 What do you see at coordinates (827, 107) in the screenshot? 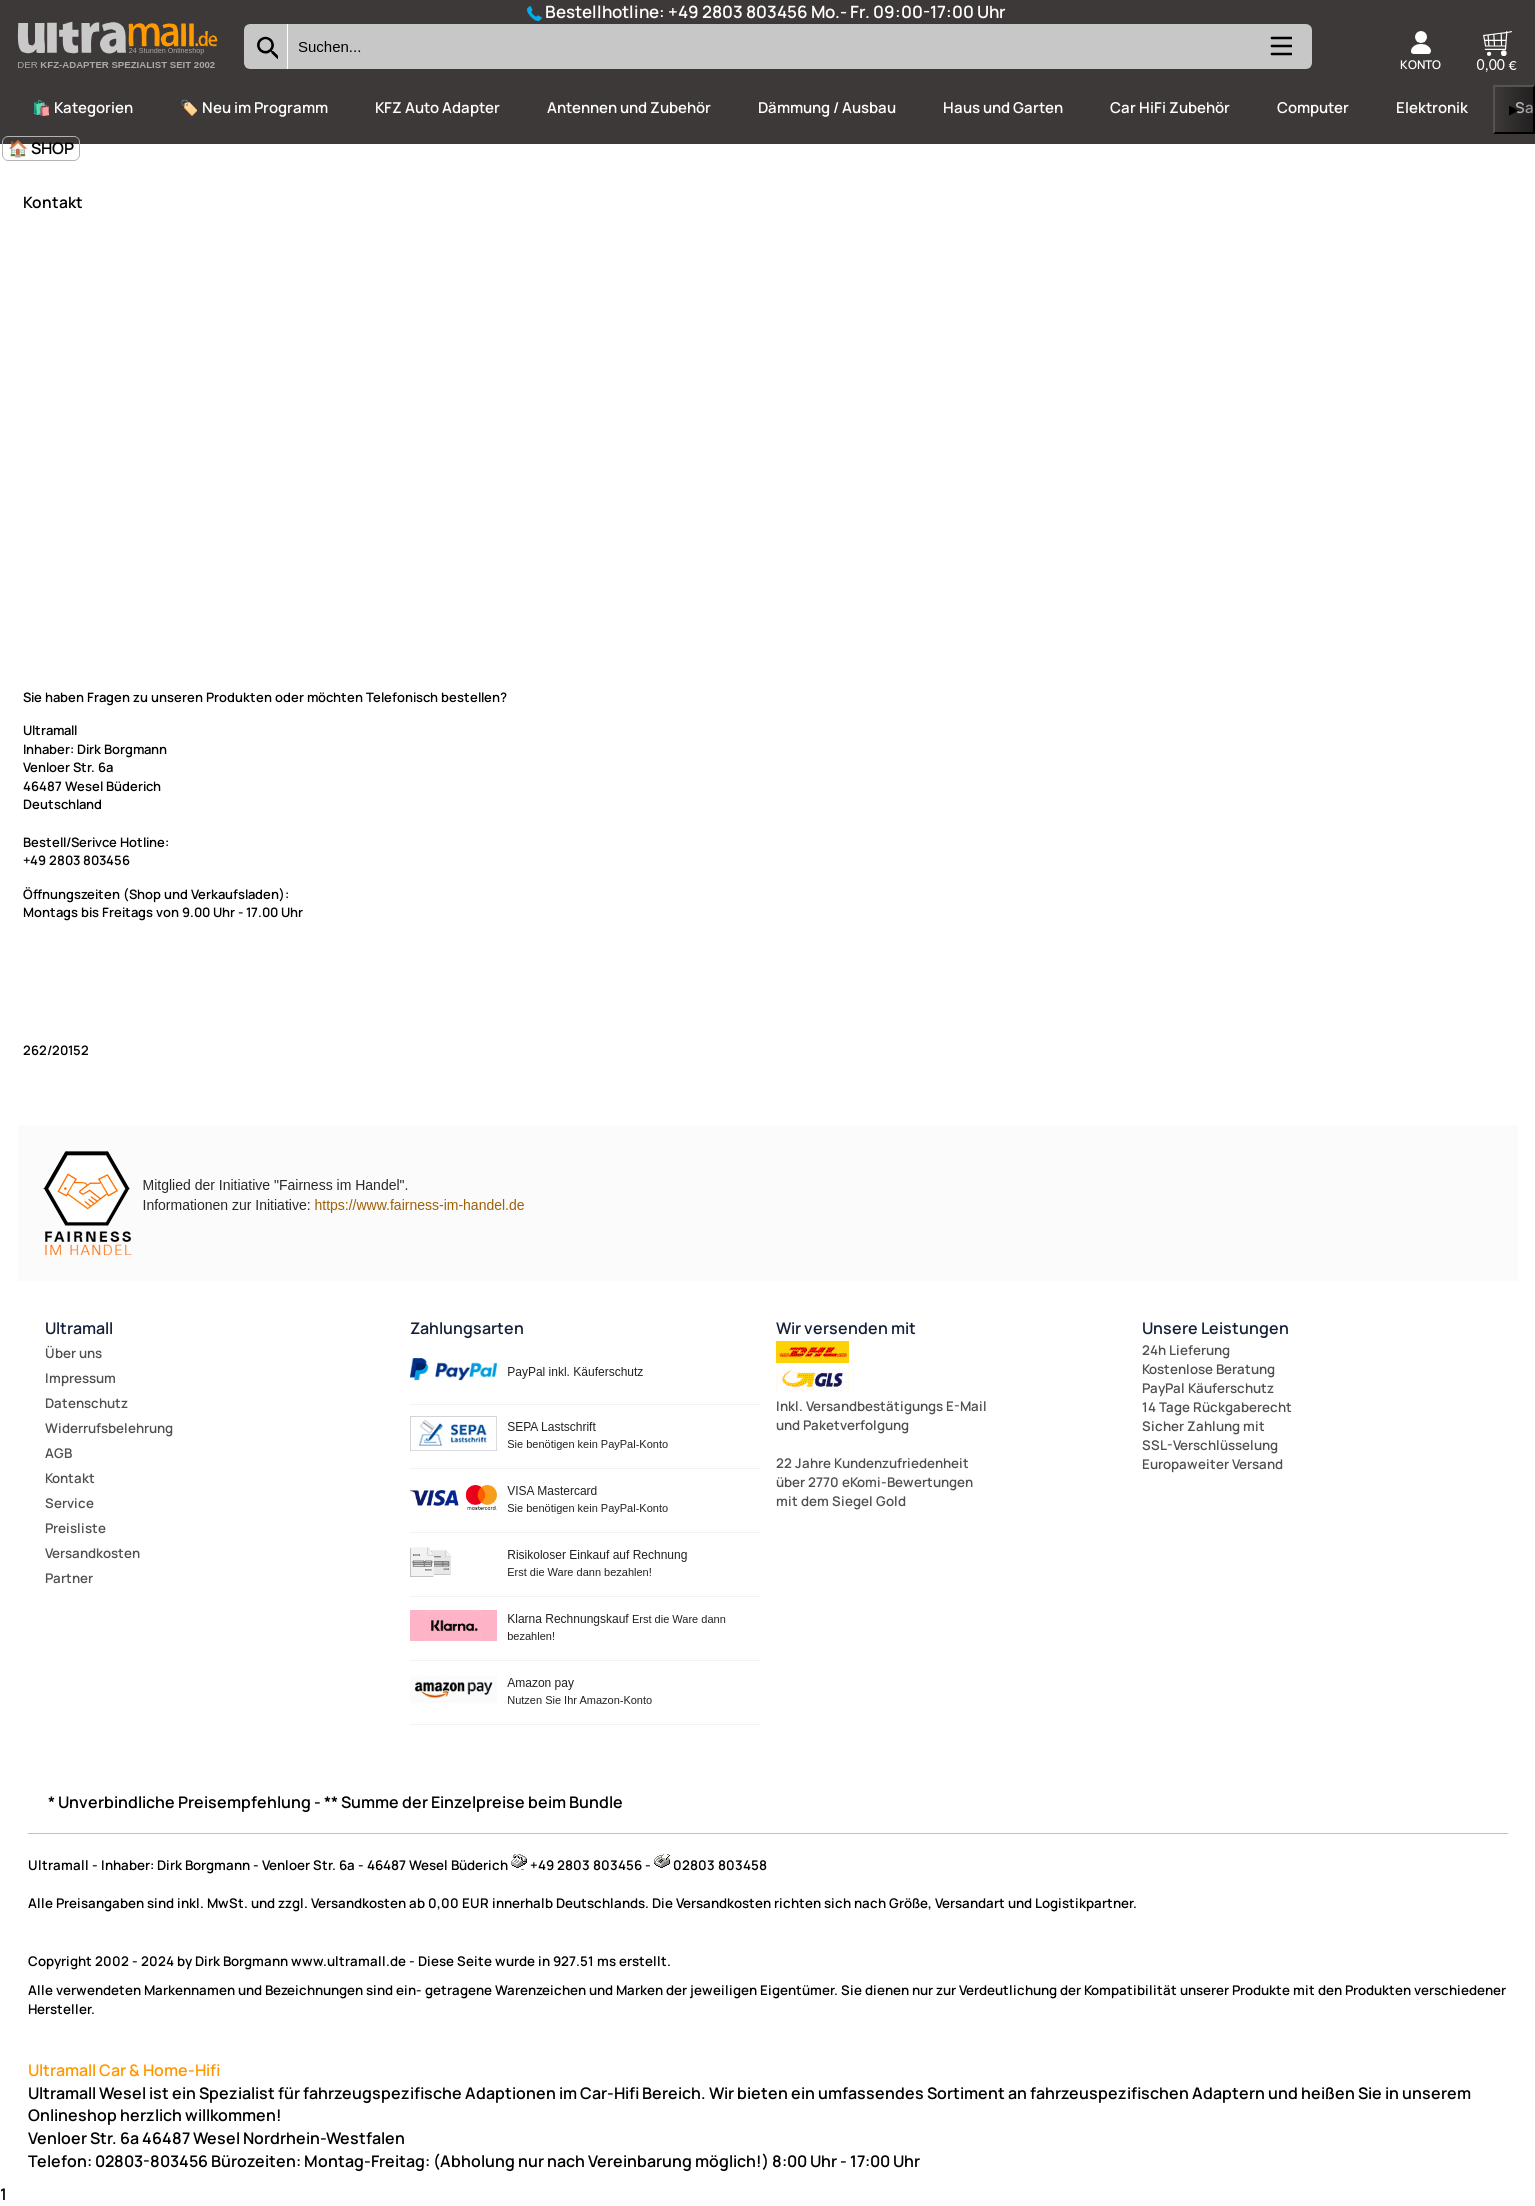
I see `Dämmung / Ausbau` at bounding box center [827, 107].